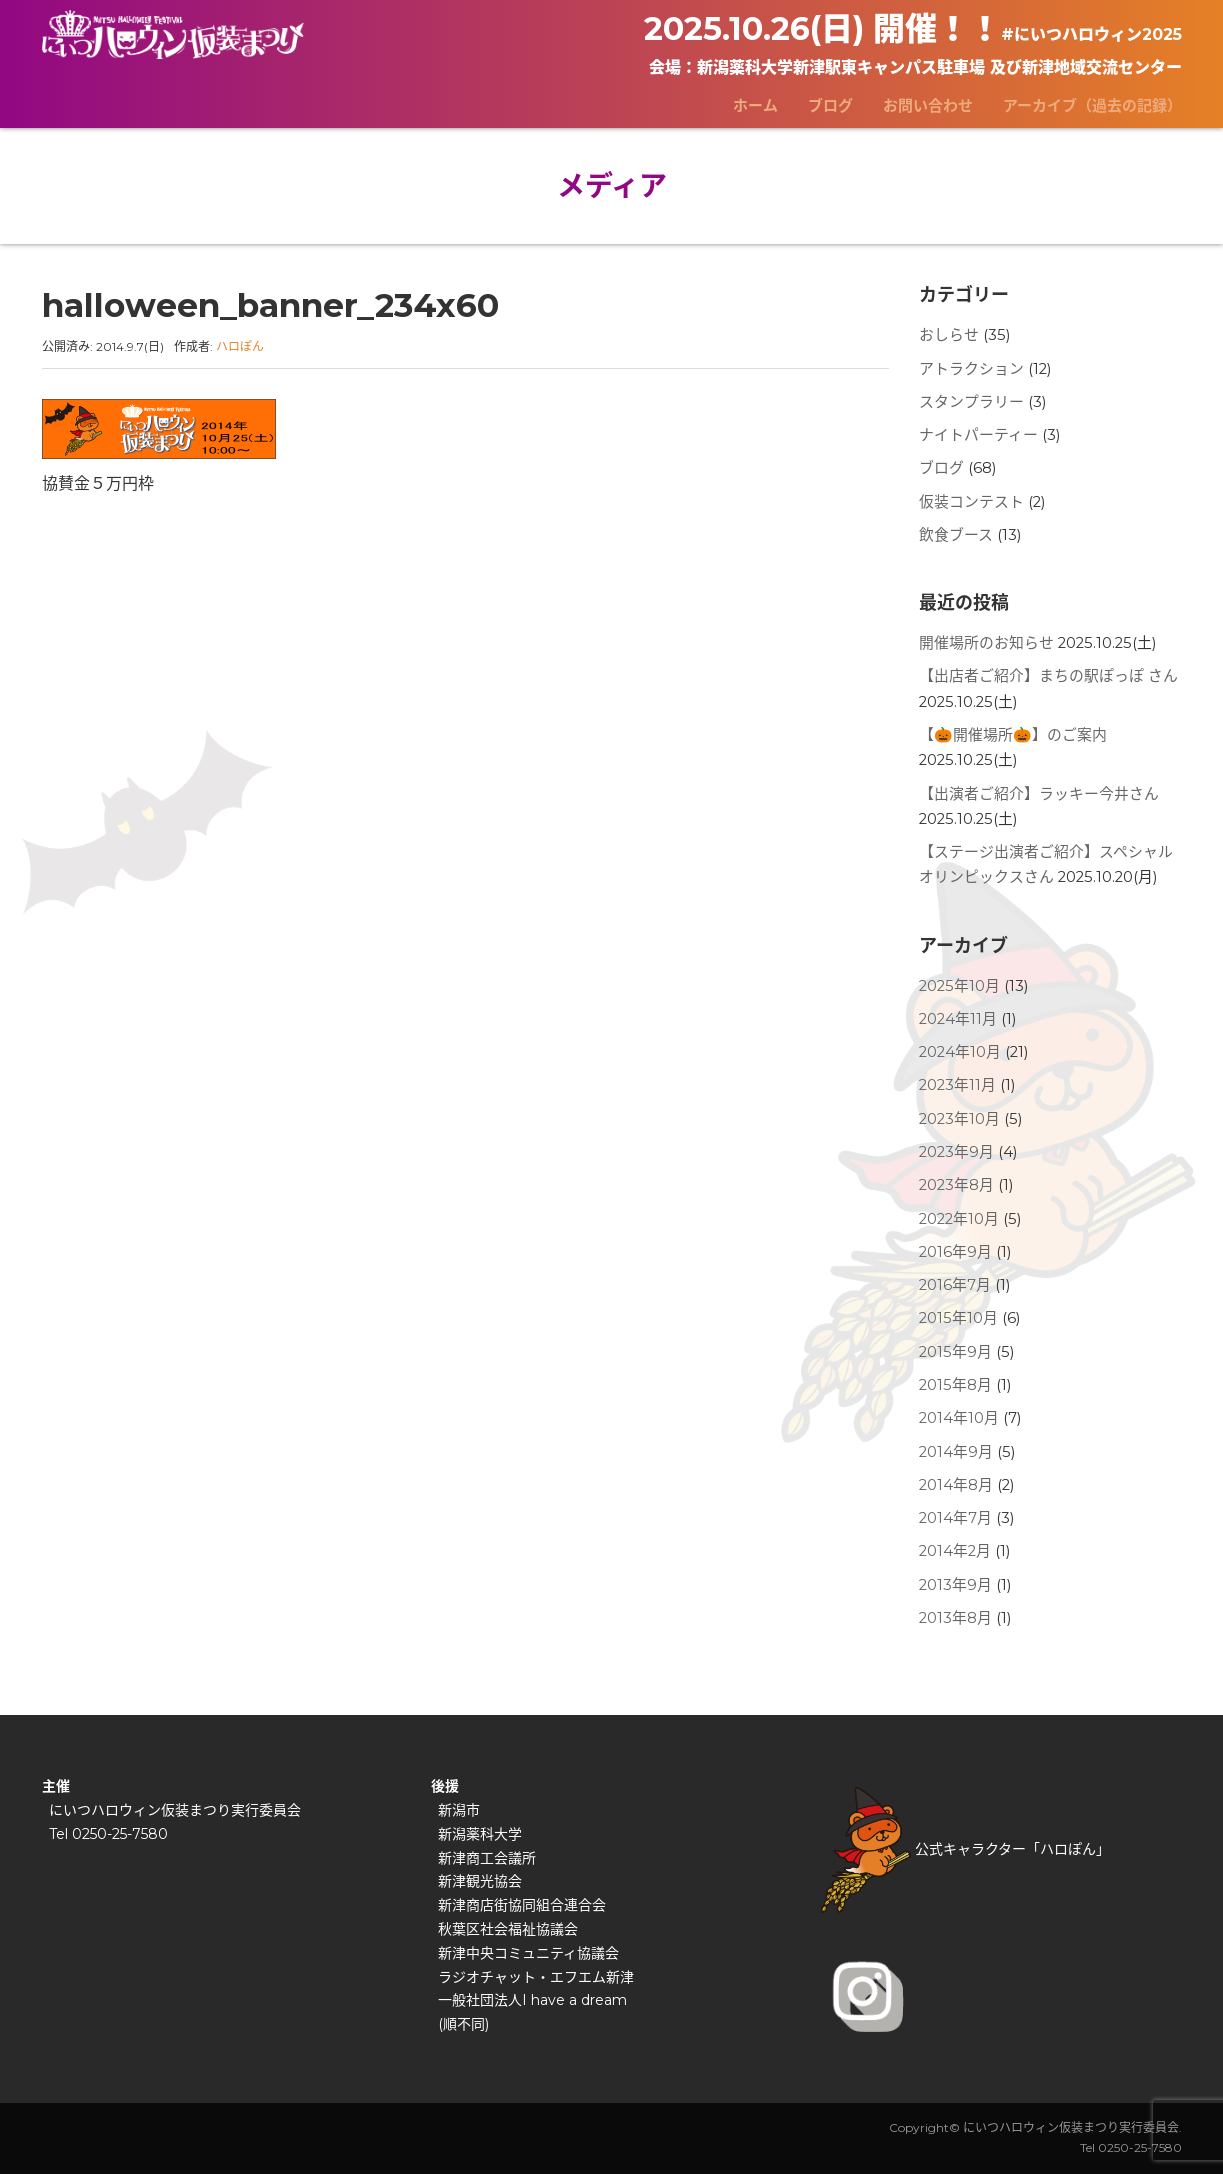 This screenshot has width=1223, height=2174. I want to click on アトラクション, so click(971, 369).